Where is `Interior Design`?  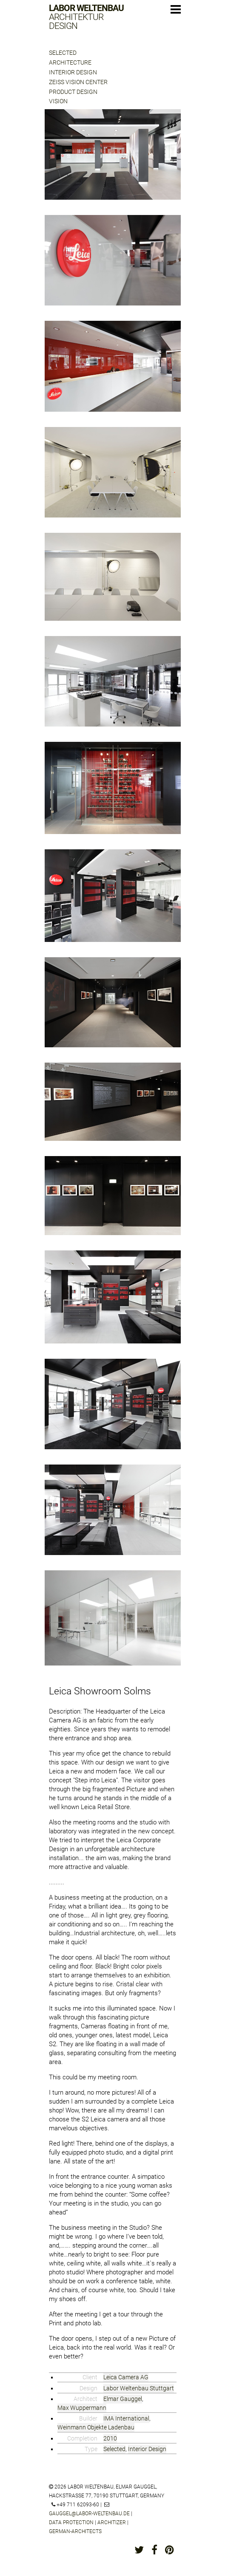 Interior Design is located at coordinates (73, 72).